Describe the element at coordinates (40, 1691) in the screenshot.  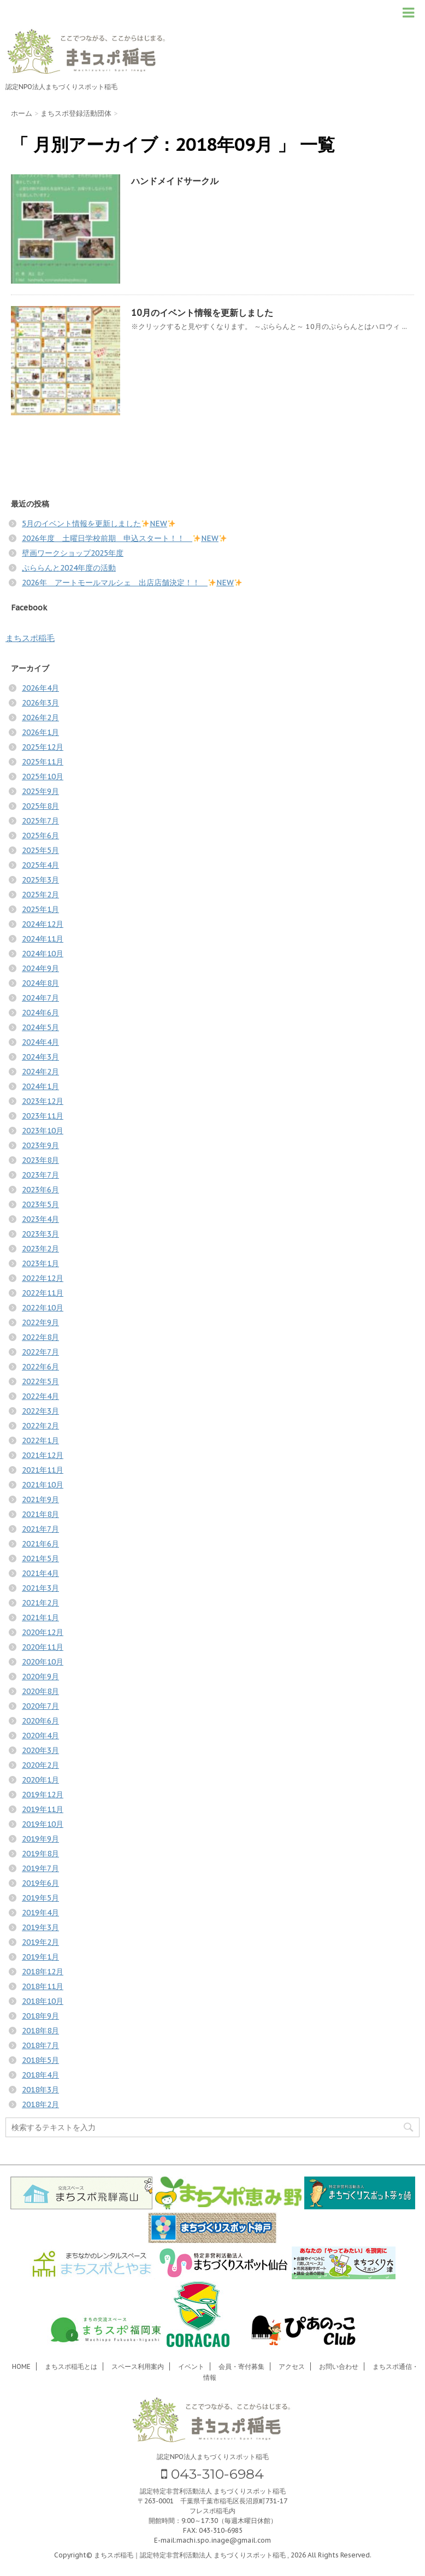
I see `2020年8月` at that location.